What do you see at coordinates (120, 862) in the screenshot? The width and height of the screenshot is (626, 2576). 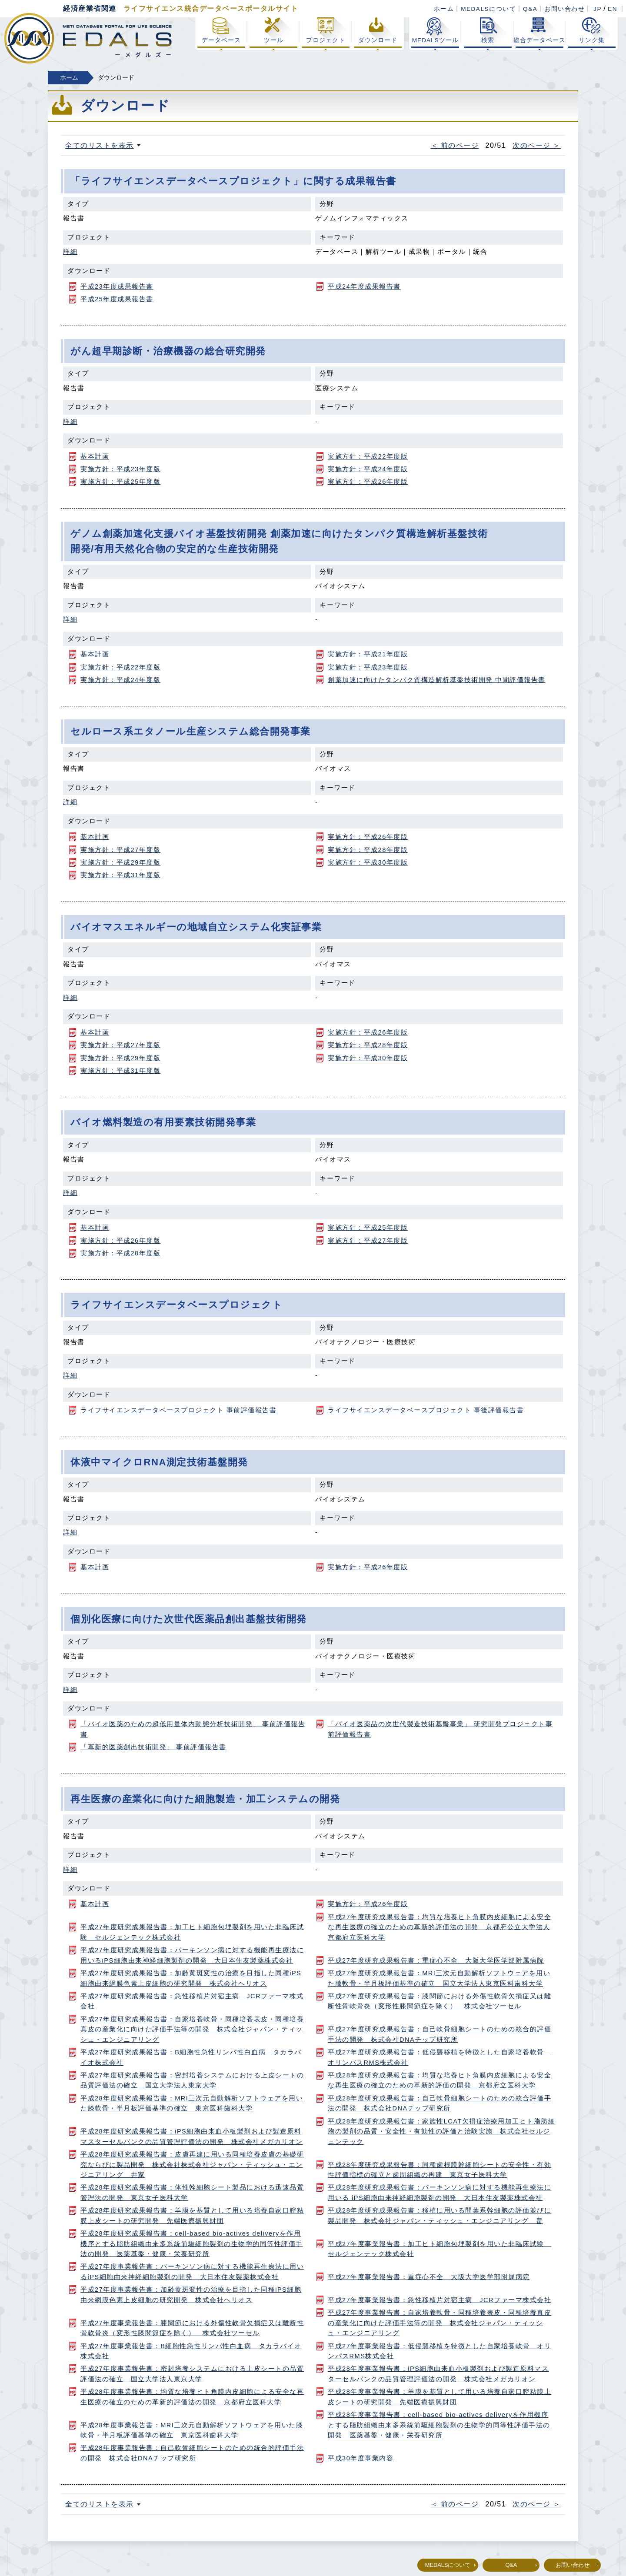 I see `実施方針：平成29年度版` at bounding box center [120, 862].